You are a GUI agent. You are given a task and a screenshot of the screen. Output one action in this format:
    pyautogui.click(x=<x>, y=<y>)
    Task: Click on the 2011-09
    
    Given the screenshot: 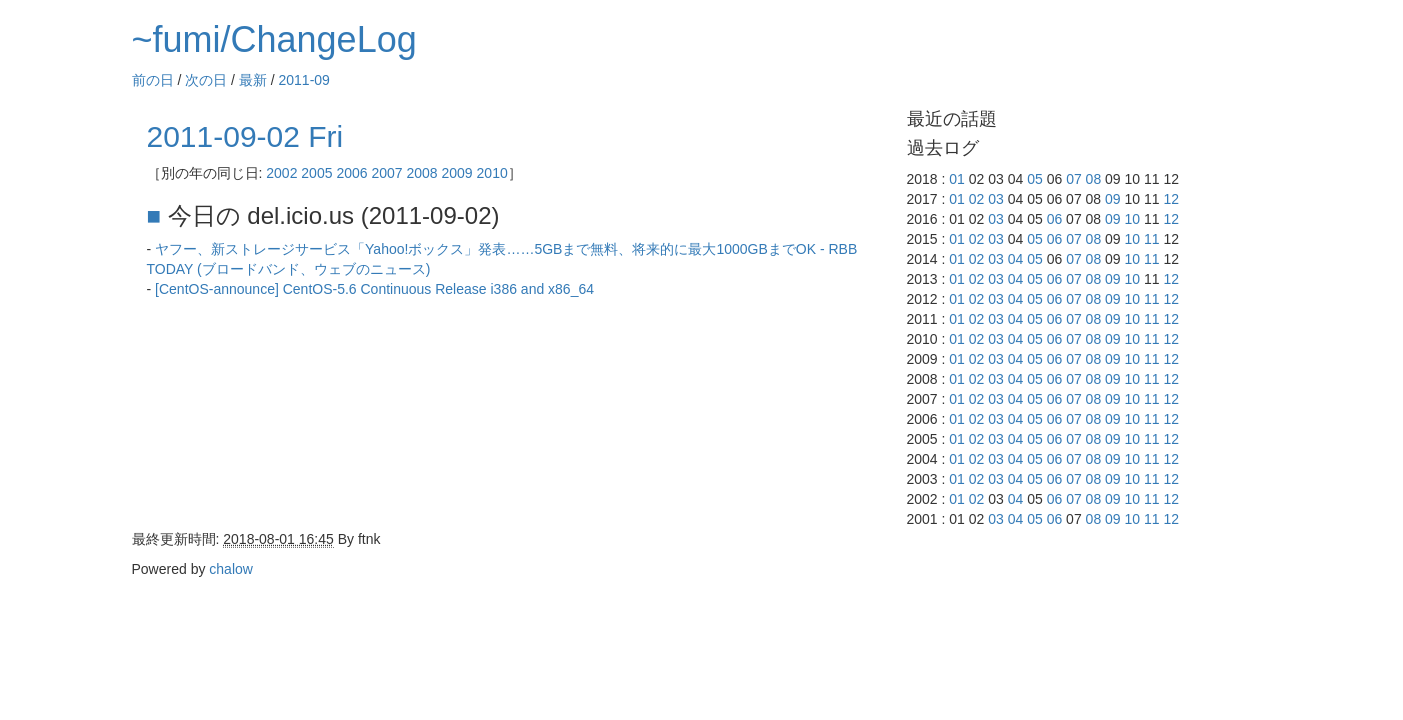 What is the action you would take?
    pyautogui.click(x=304, y=80)
    